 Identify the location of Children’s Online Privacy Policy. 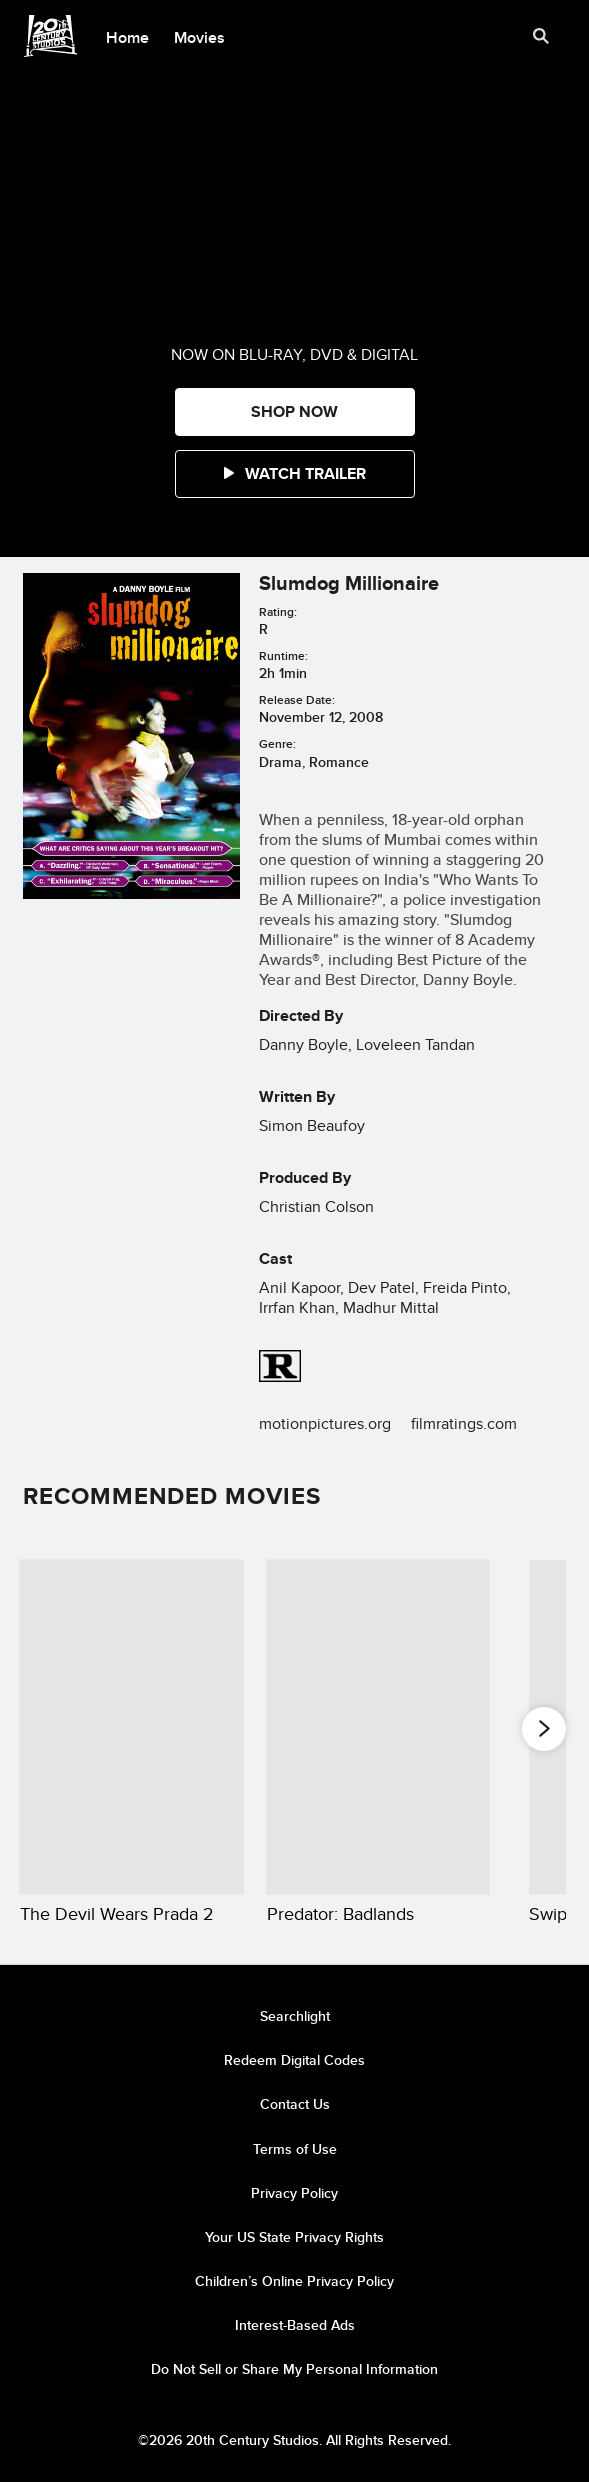
(294, 2281).